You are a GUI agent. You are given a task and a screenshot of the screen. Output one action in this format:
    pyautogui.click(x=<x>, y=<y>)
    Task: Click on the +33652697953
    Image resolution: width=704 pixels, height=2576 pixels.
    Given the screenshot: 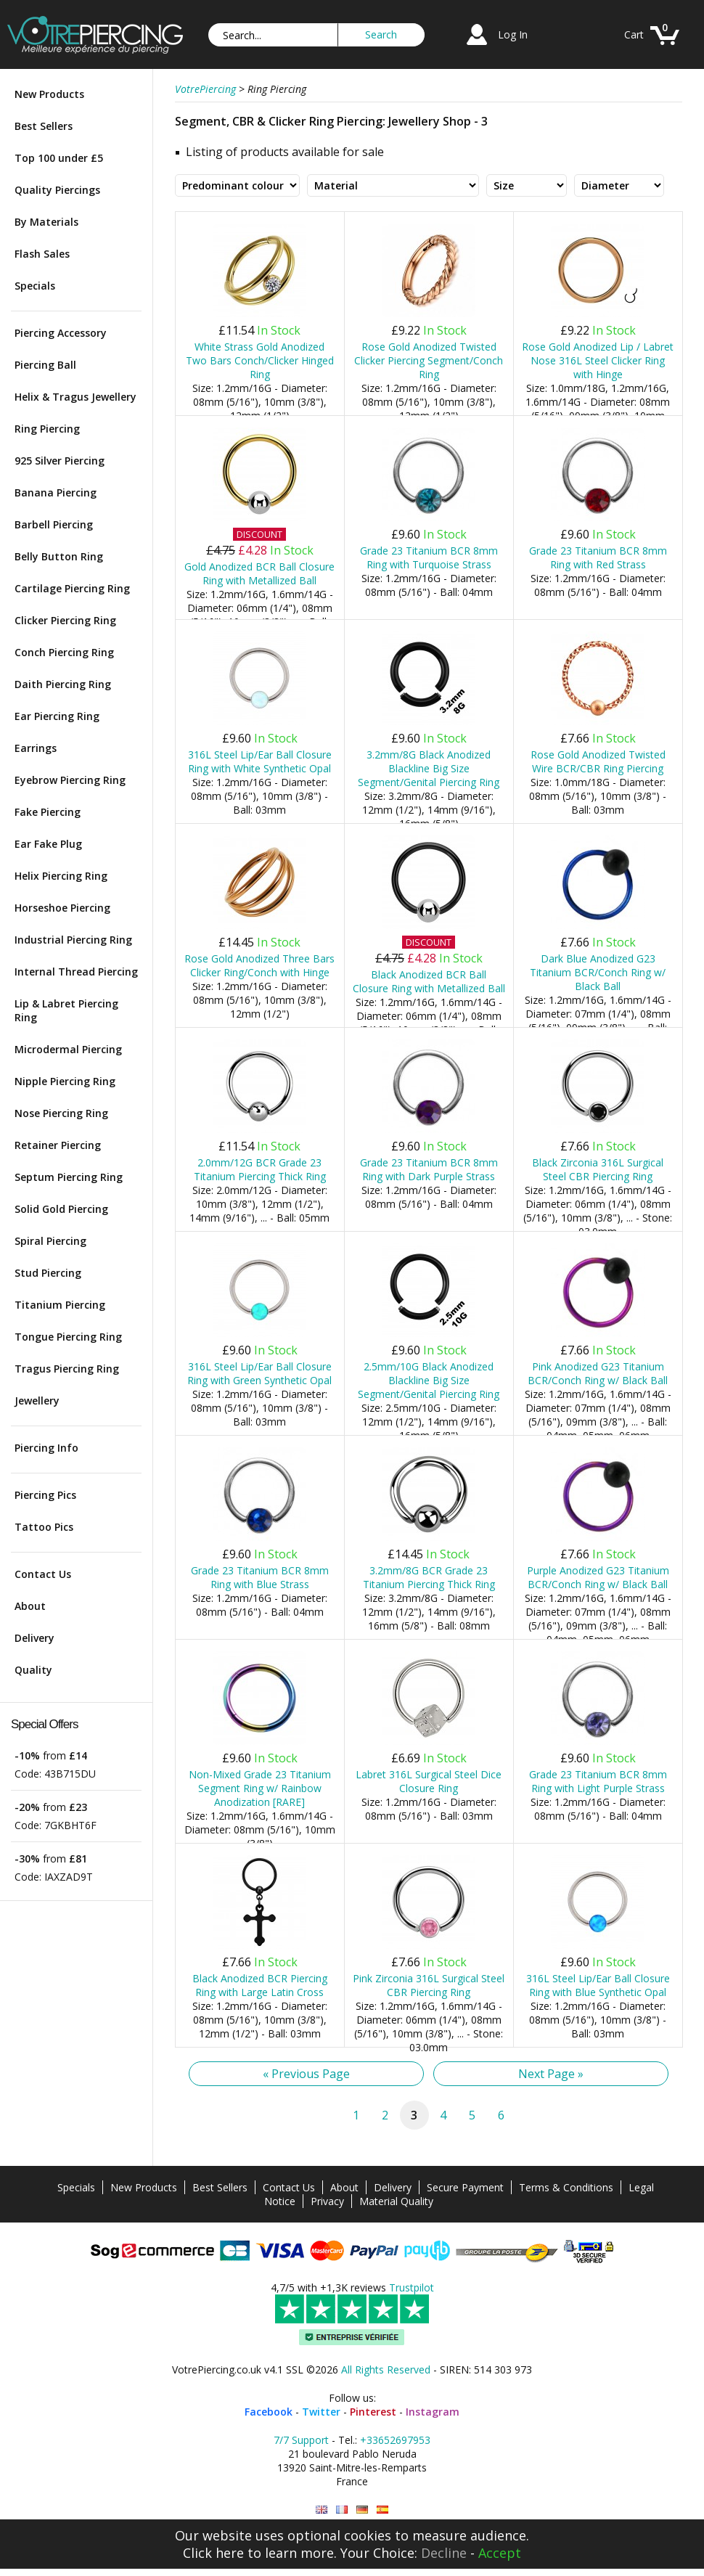 What is the action you would take?
    pyautogui.click(x=395, y=2440)
    